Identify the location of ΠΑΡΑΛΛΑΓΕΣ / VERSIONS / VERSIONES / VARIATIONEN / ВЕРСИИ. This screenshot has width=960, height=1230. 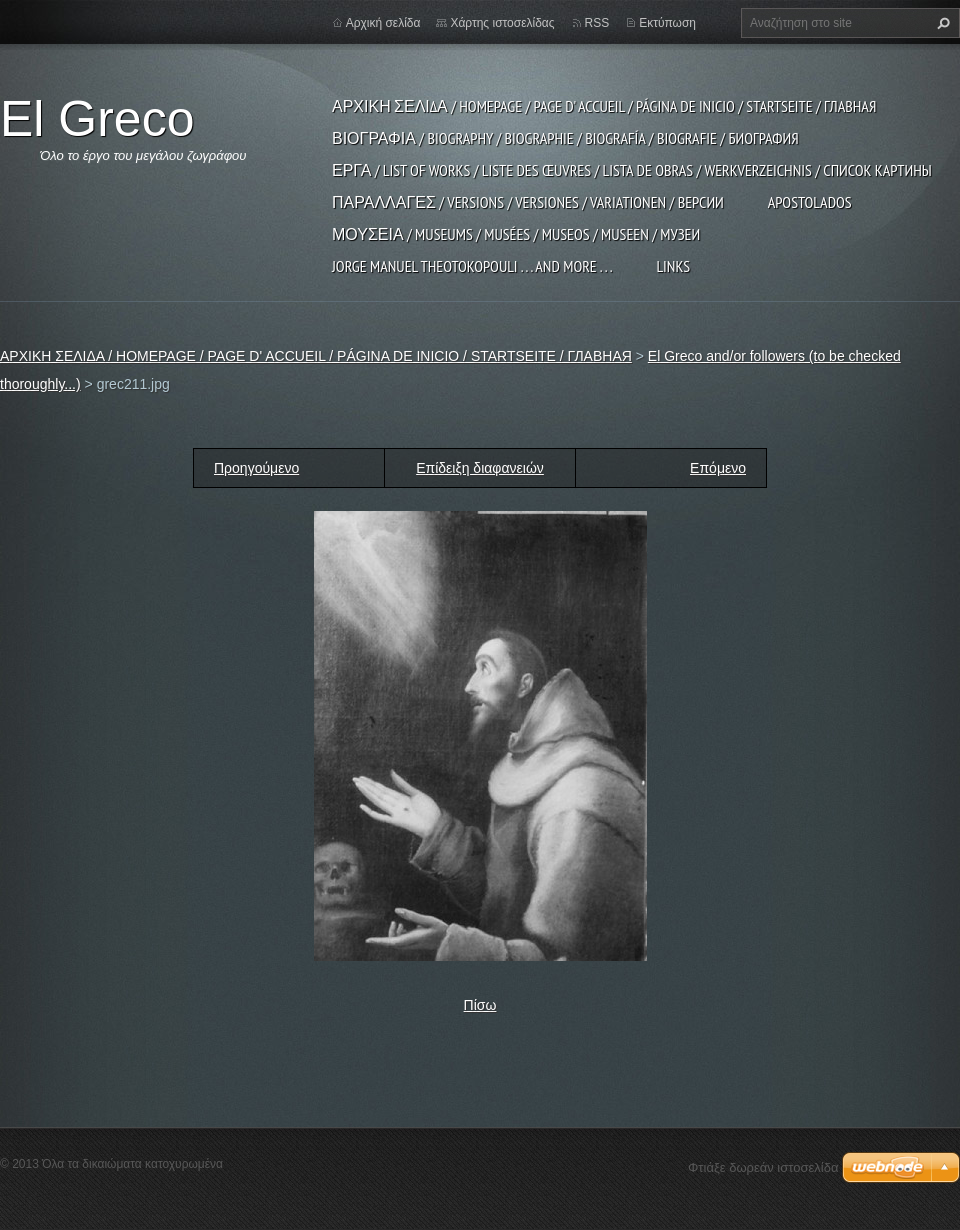
(528, 202).